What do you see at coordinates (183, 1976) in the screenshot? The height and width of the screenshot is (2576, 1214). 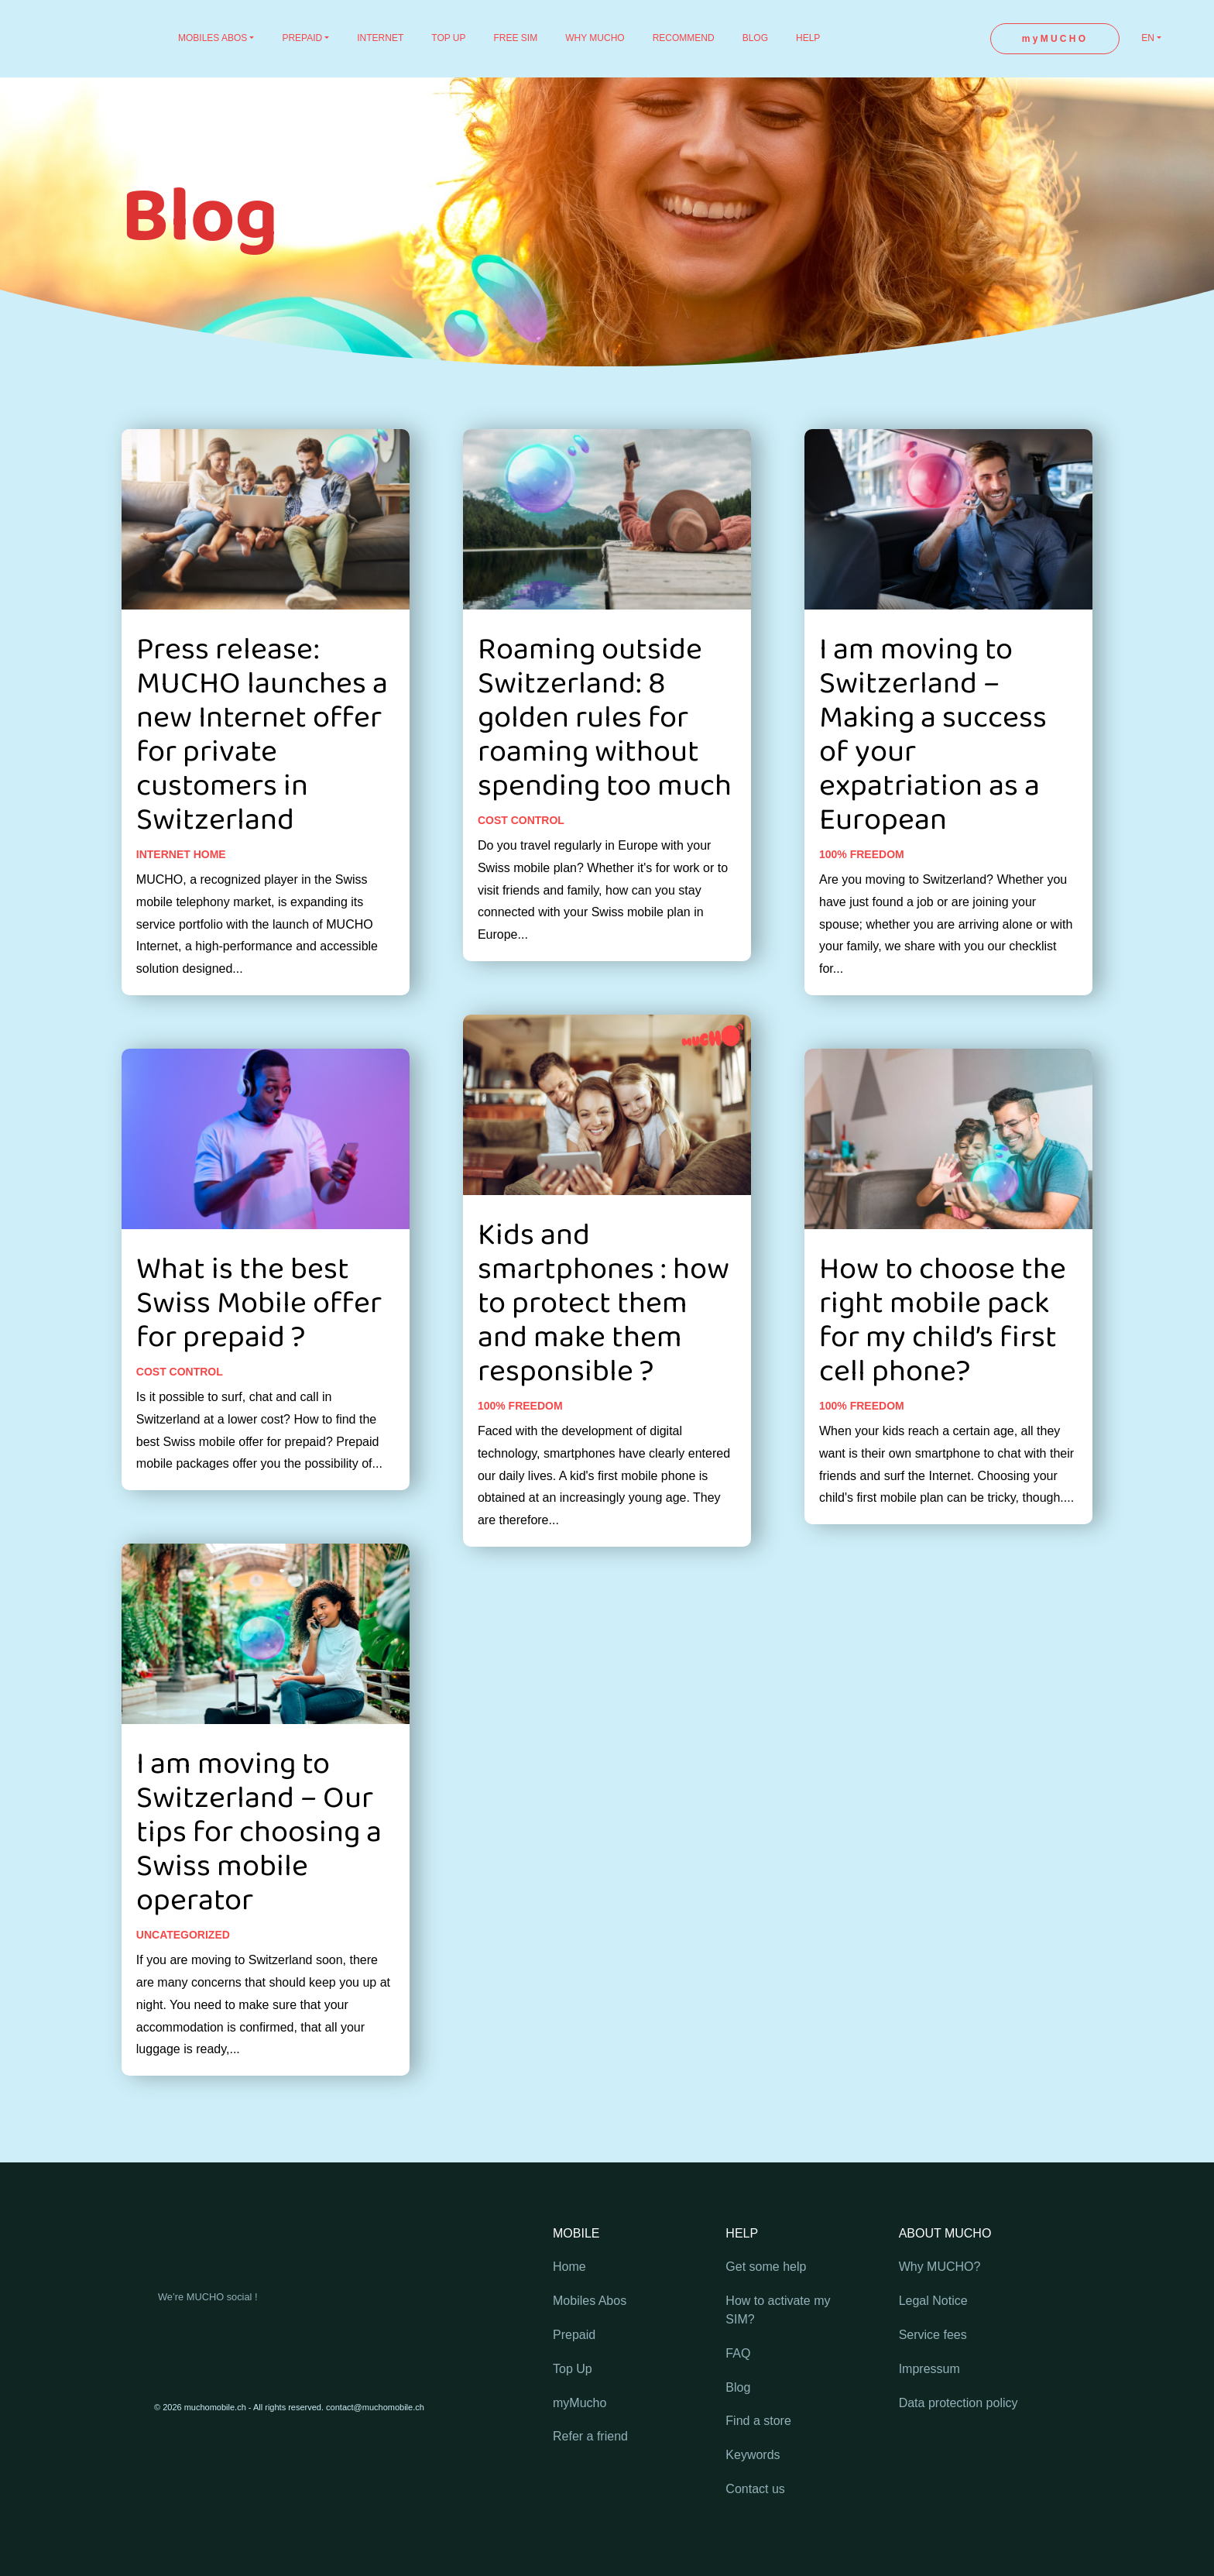 I see `Uncategorized` at bounding box center [183, 1976].